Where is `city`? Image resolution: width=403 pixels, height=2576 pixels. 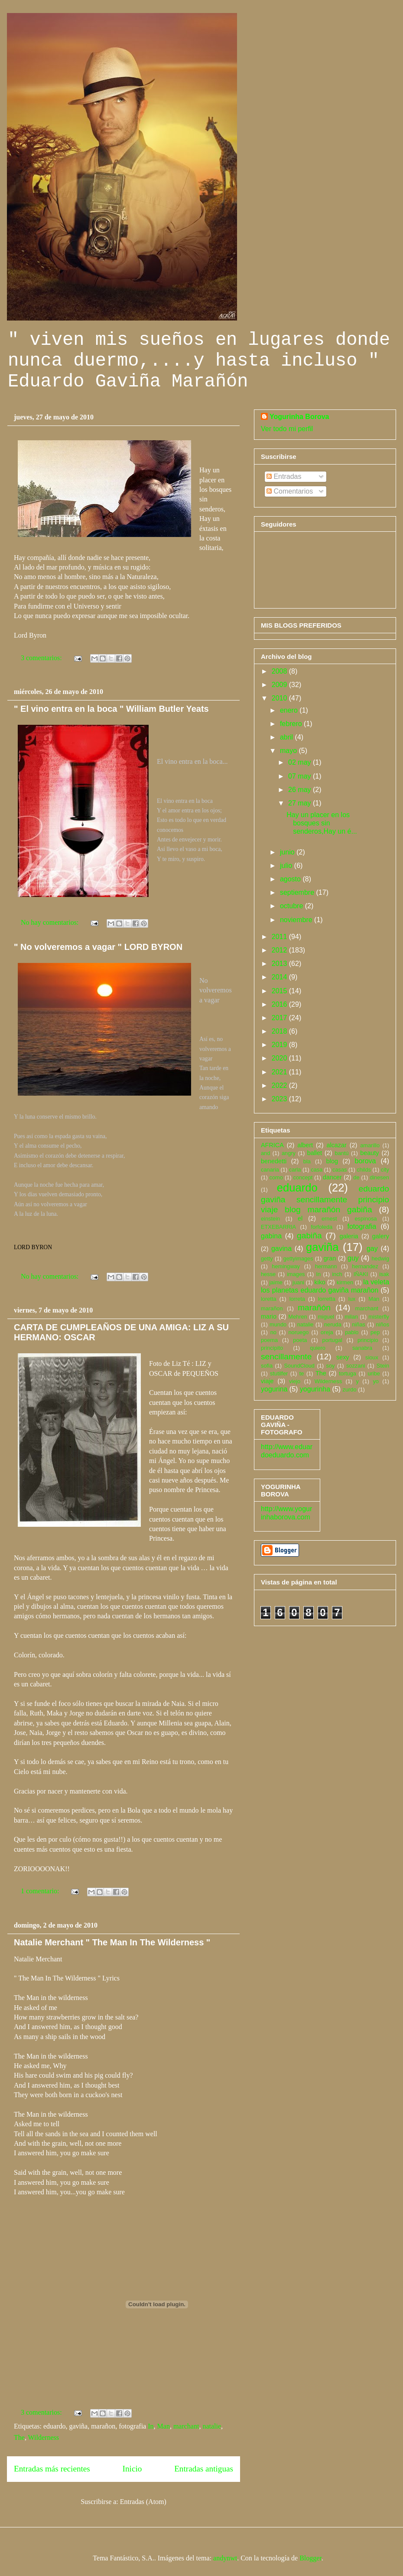 city is located at coordinates (385, 1169).